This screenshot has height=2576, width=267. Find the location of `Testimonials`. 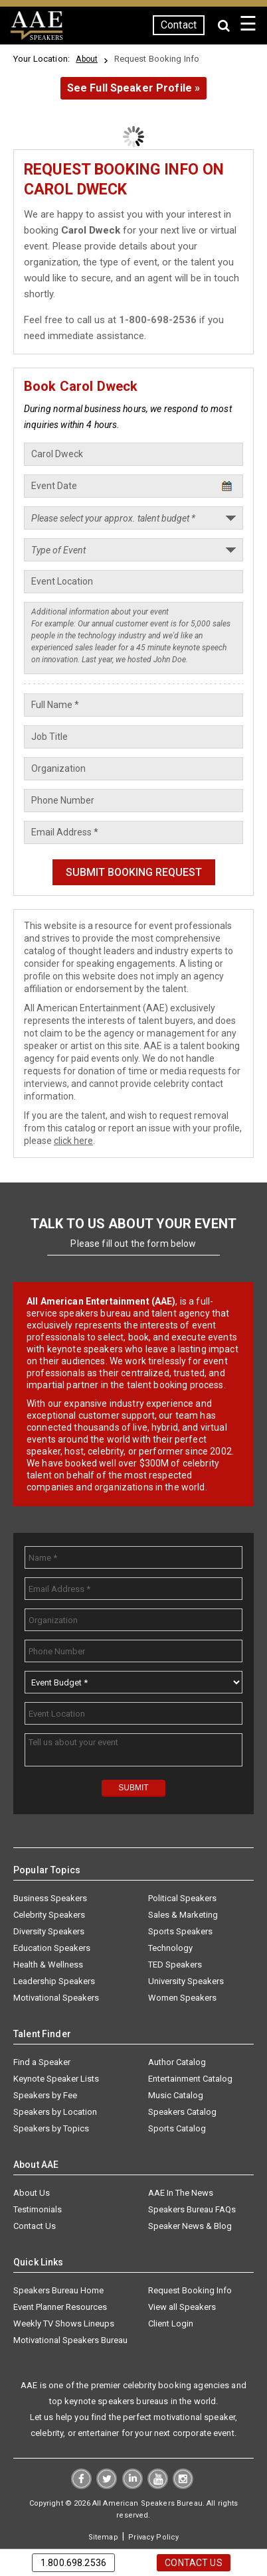

Testimonials is located at coordinates (37, 2209).